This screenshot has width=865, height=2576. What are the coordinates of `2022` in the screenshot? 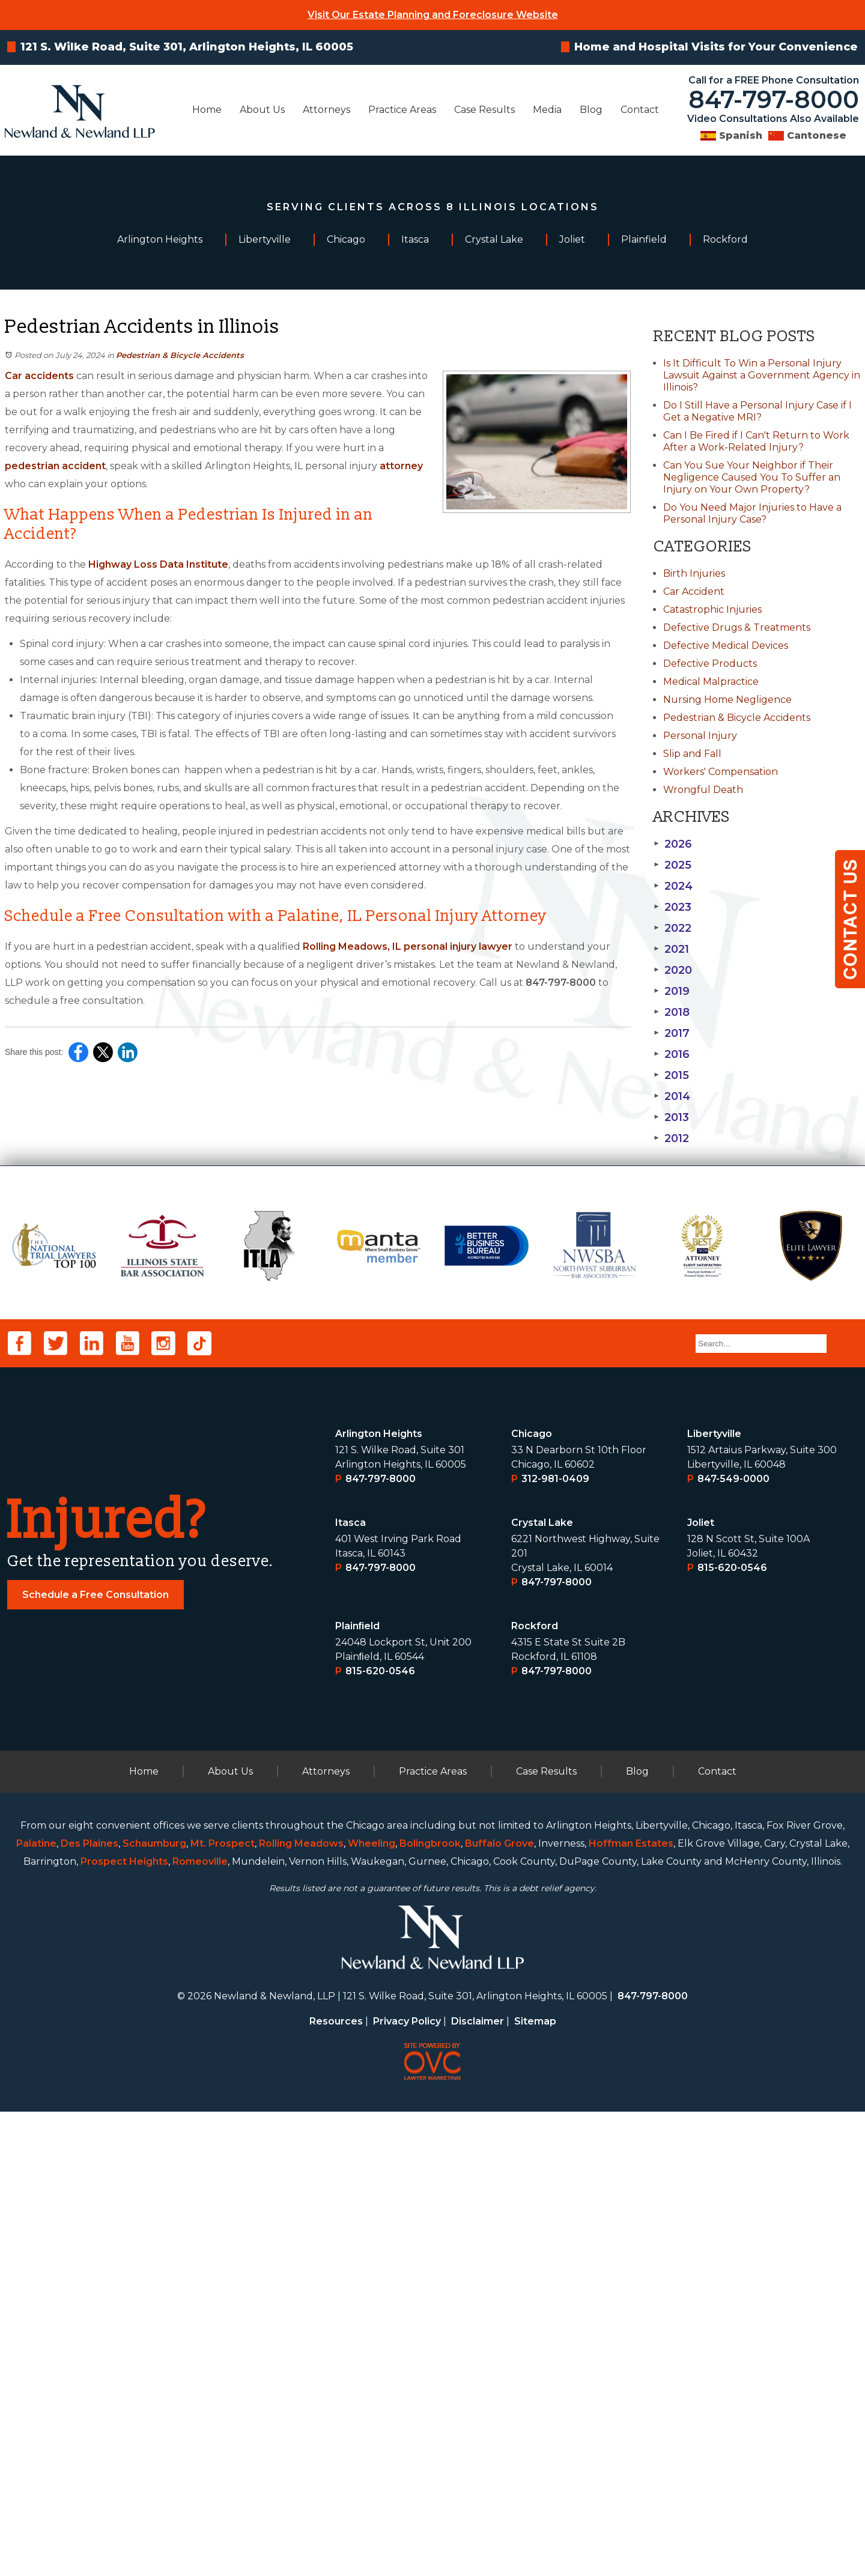 It's located at (672, 928).